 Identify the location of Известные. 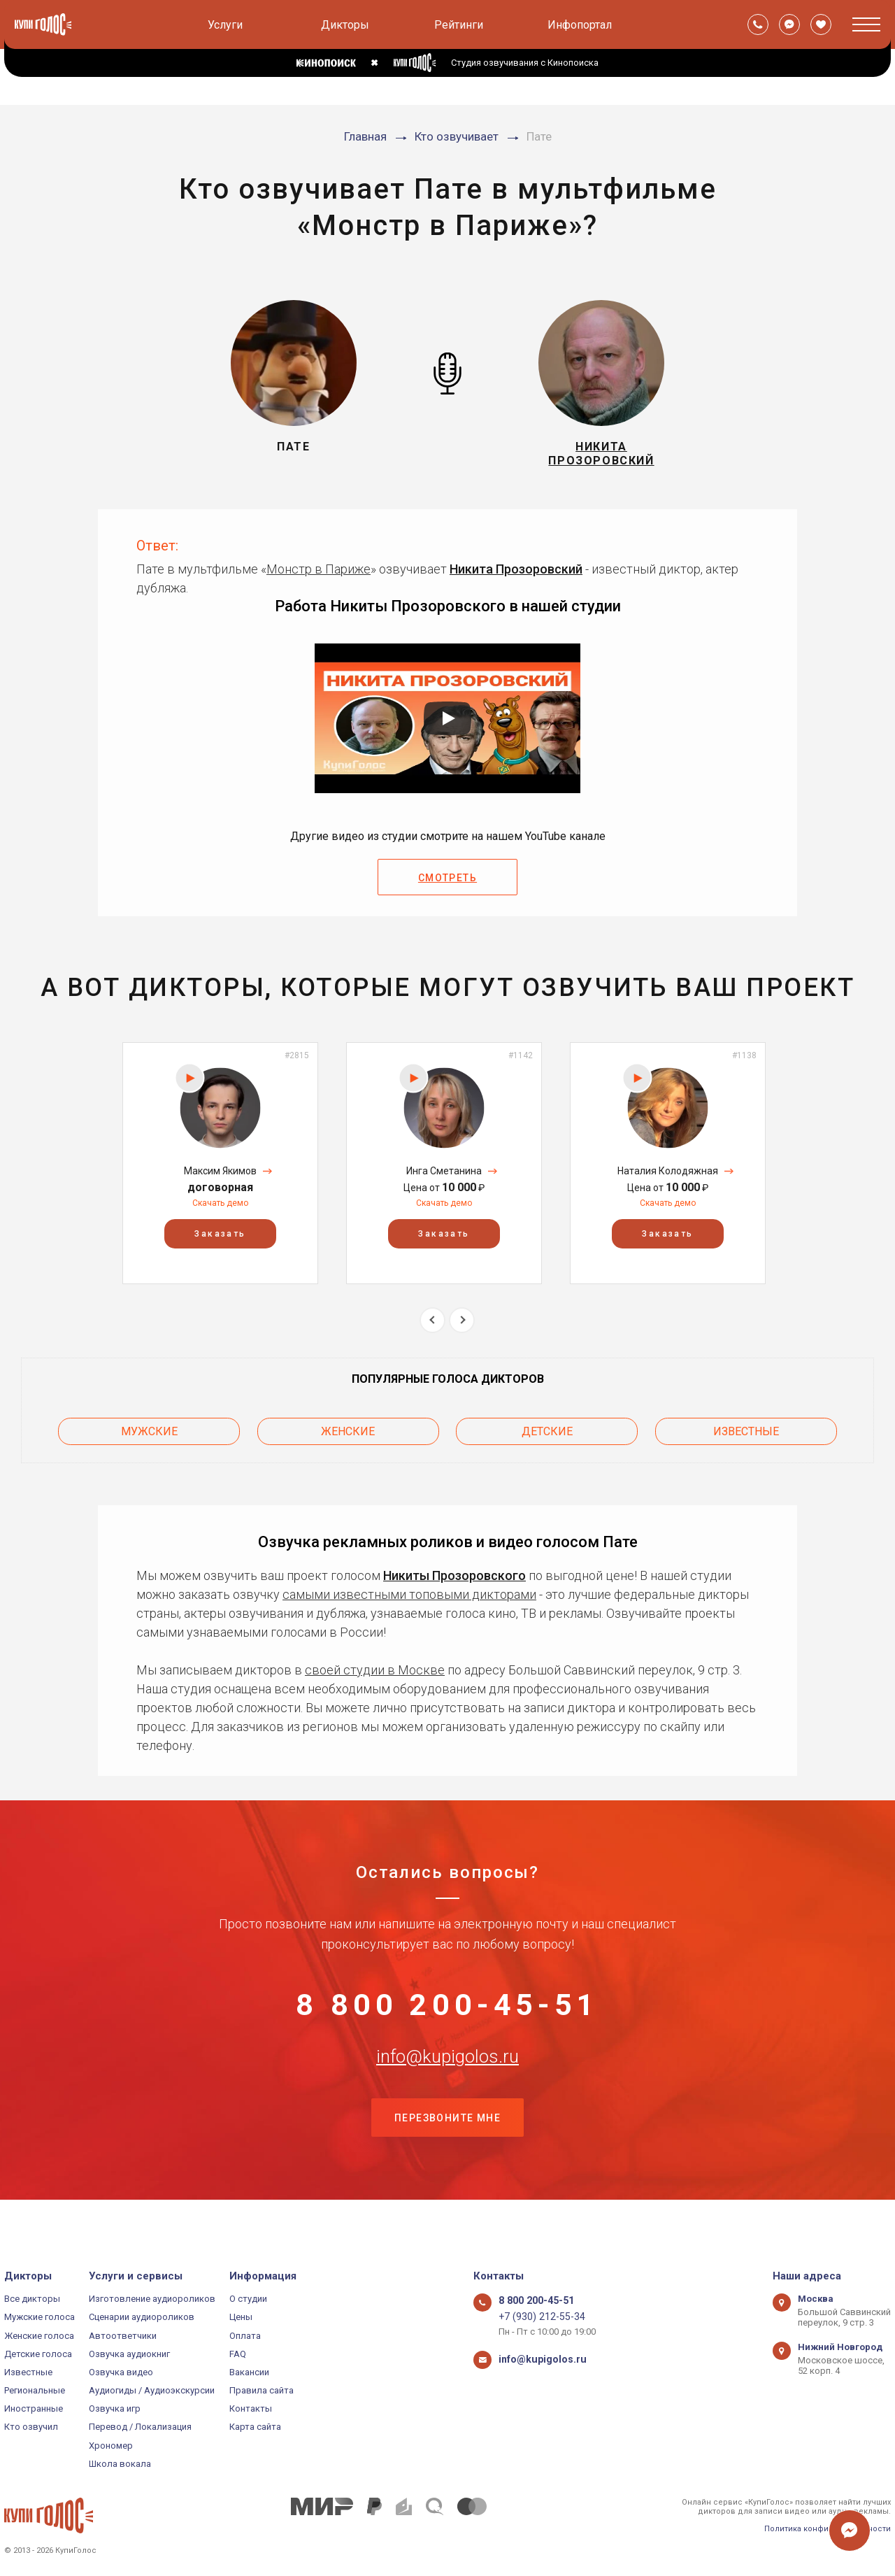
(746, 1435).